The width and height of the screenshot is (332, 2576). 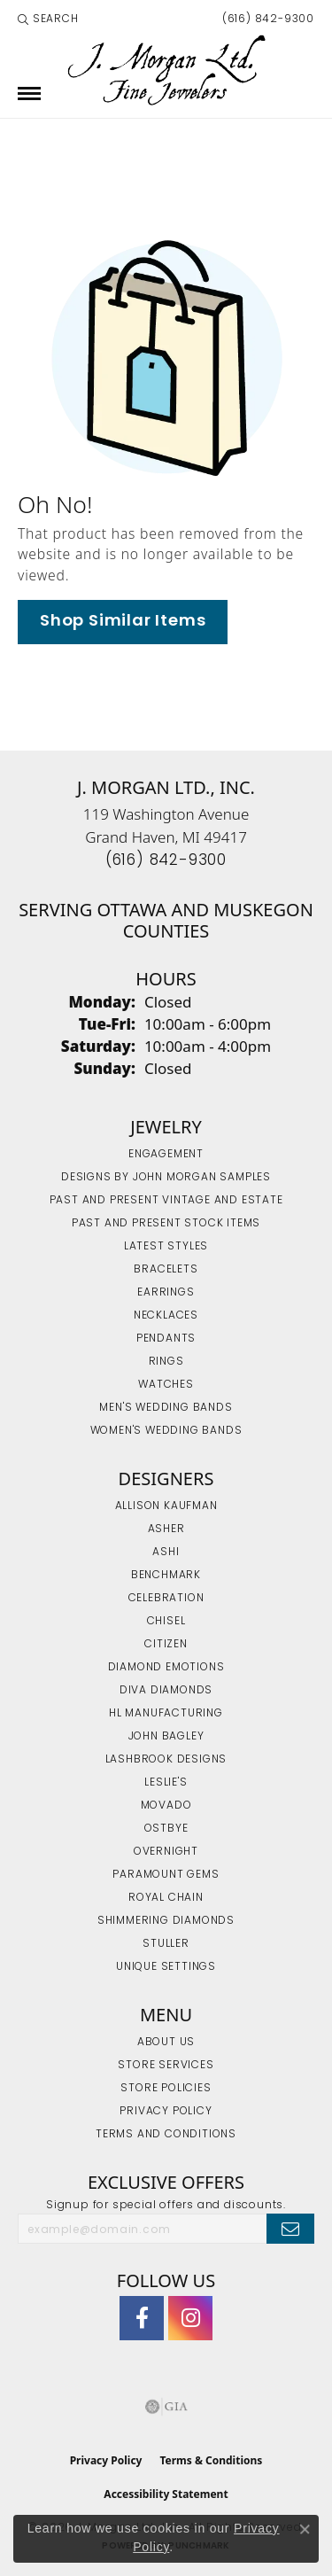 I want to click on [J. Morgan Ltd., Inc. logo - Go to homepage], so click(x=166, y=70).